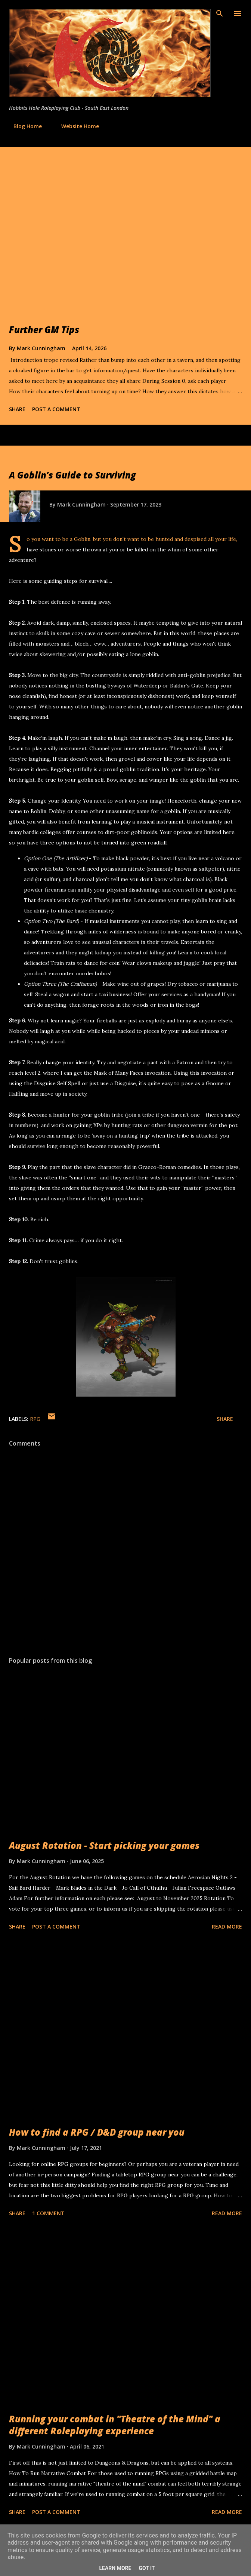  I want to click on August Rotation - Start picking your games, so click(104, 1845).